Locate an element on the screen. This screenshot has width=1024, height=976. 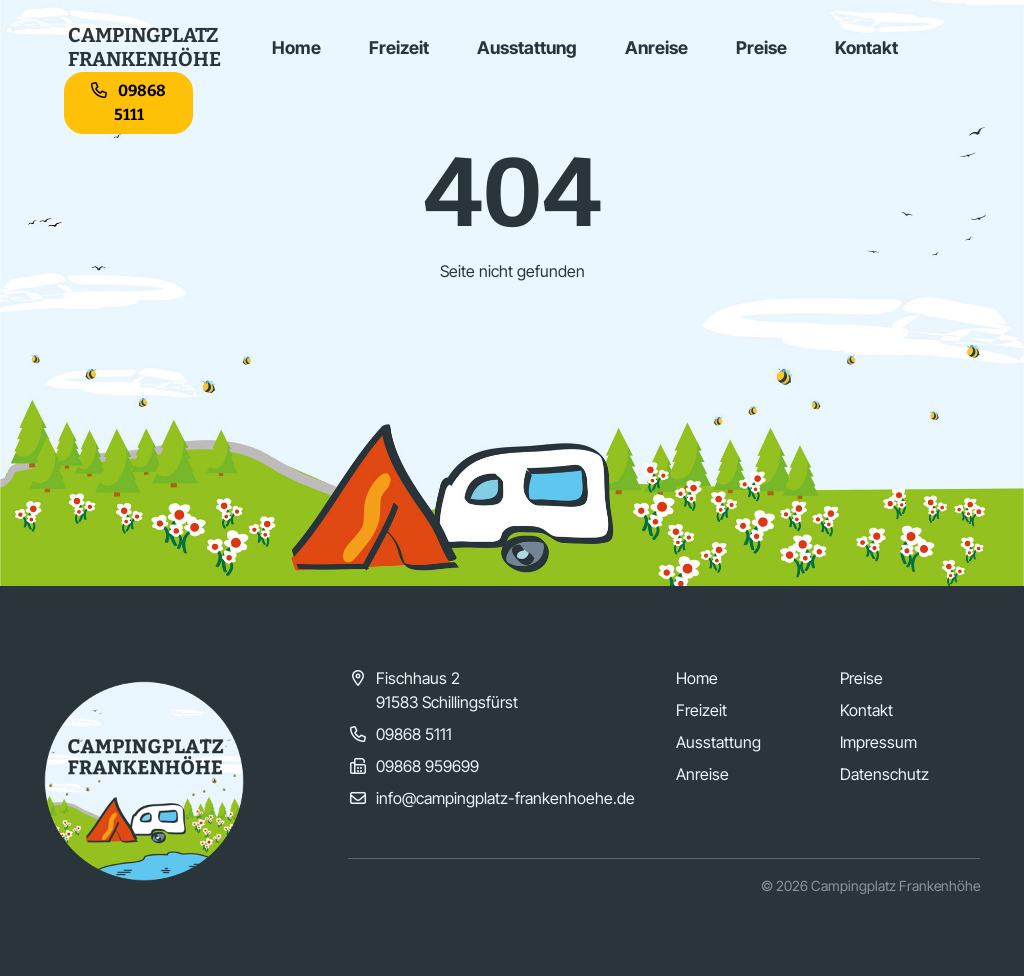
CampingplatzFrankenhöhe is located at coordinates (144, 47).